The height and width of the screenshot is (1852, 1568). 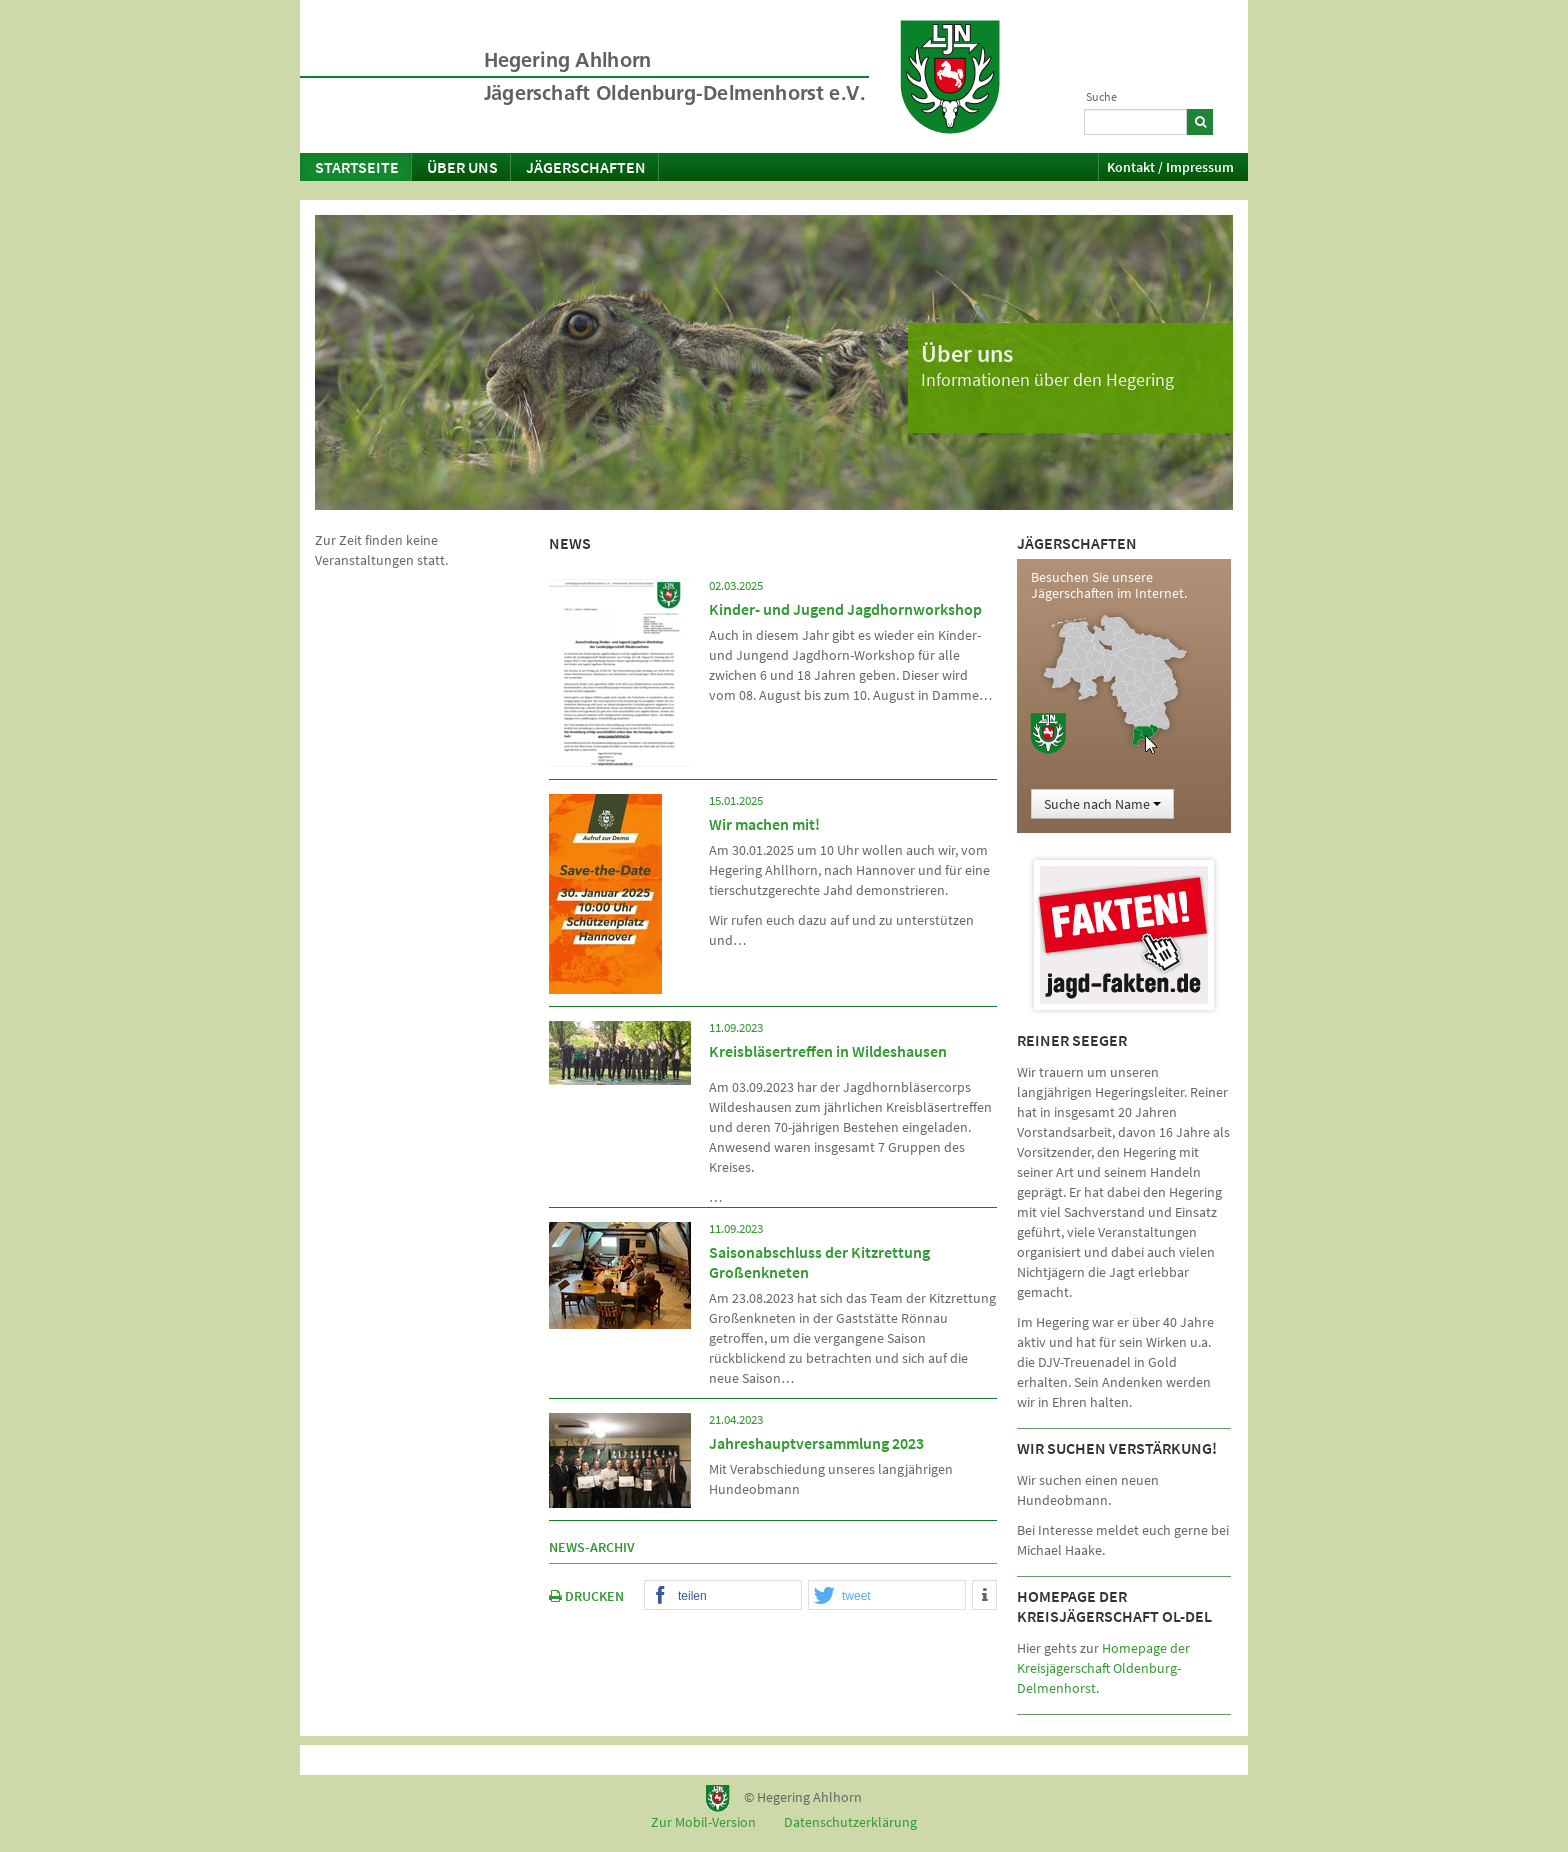 I want to click on [button], so click(x=723, y=1596).